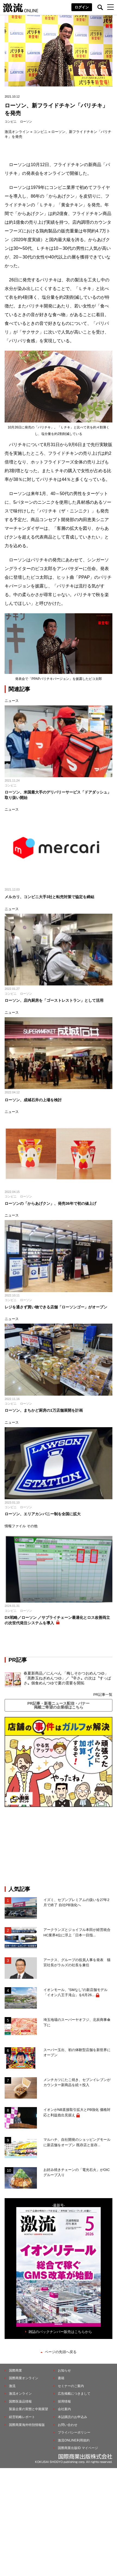  Describe the element at coordinates (23, 2378) in the screenshot. I see `国際商業オンライン` at that location.